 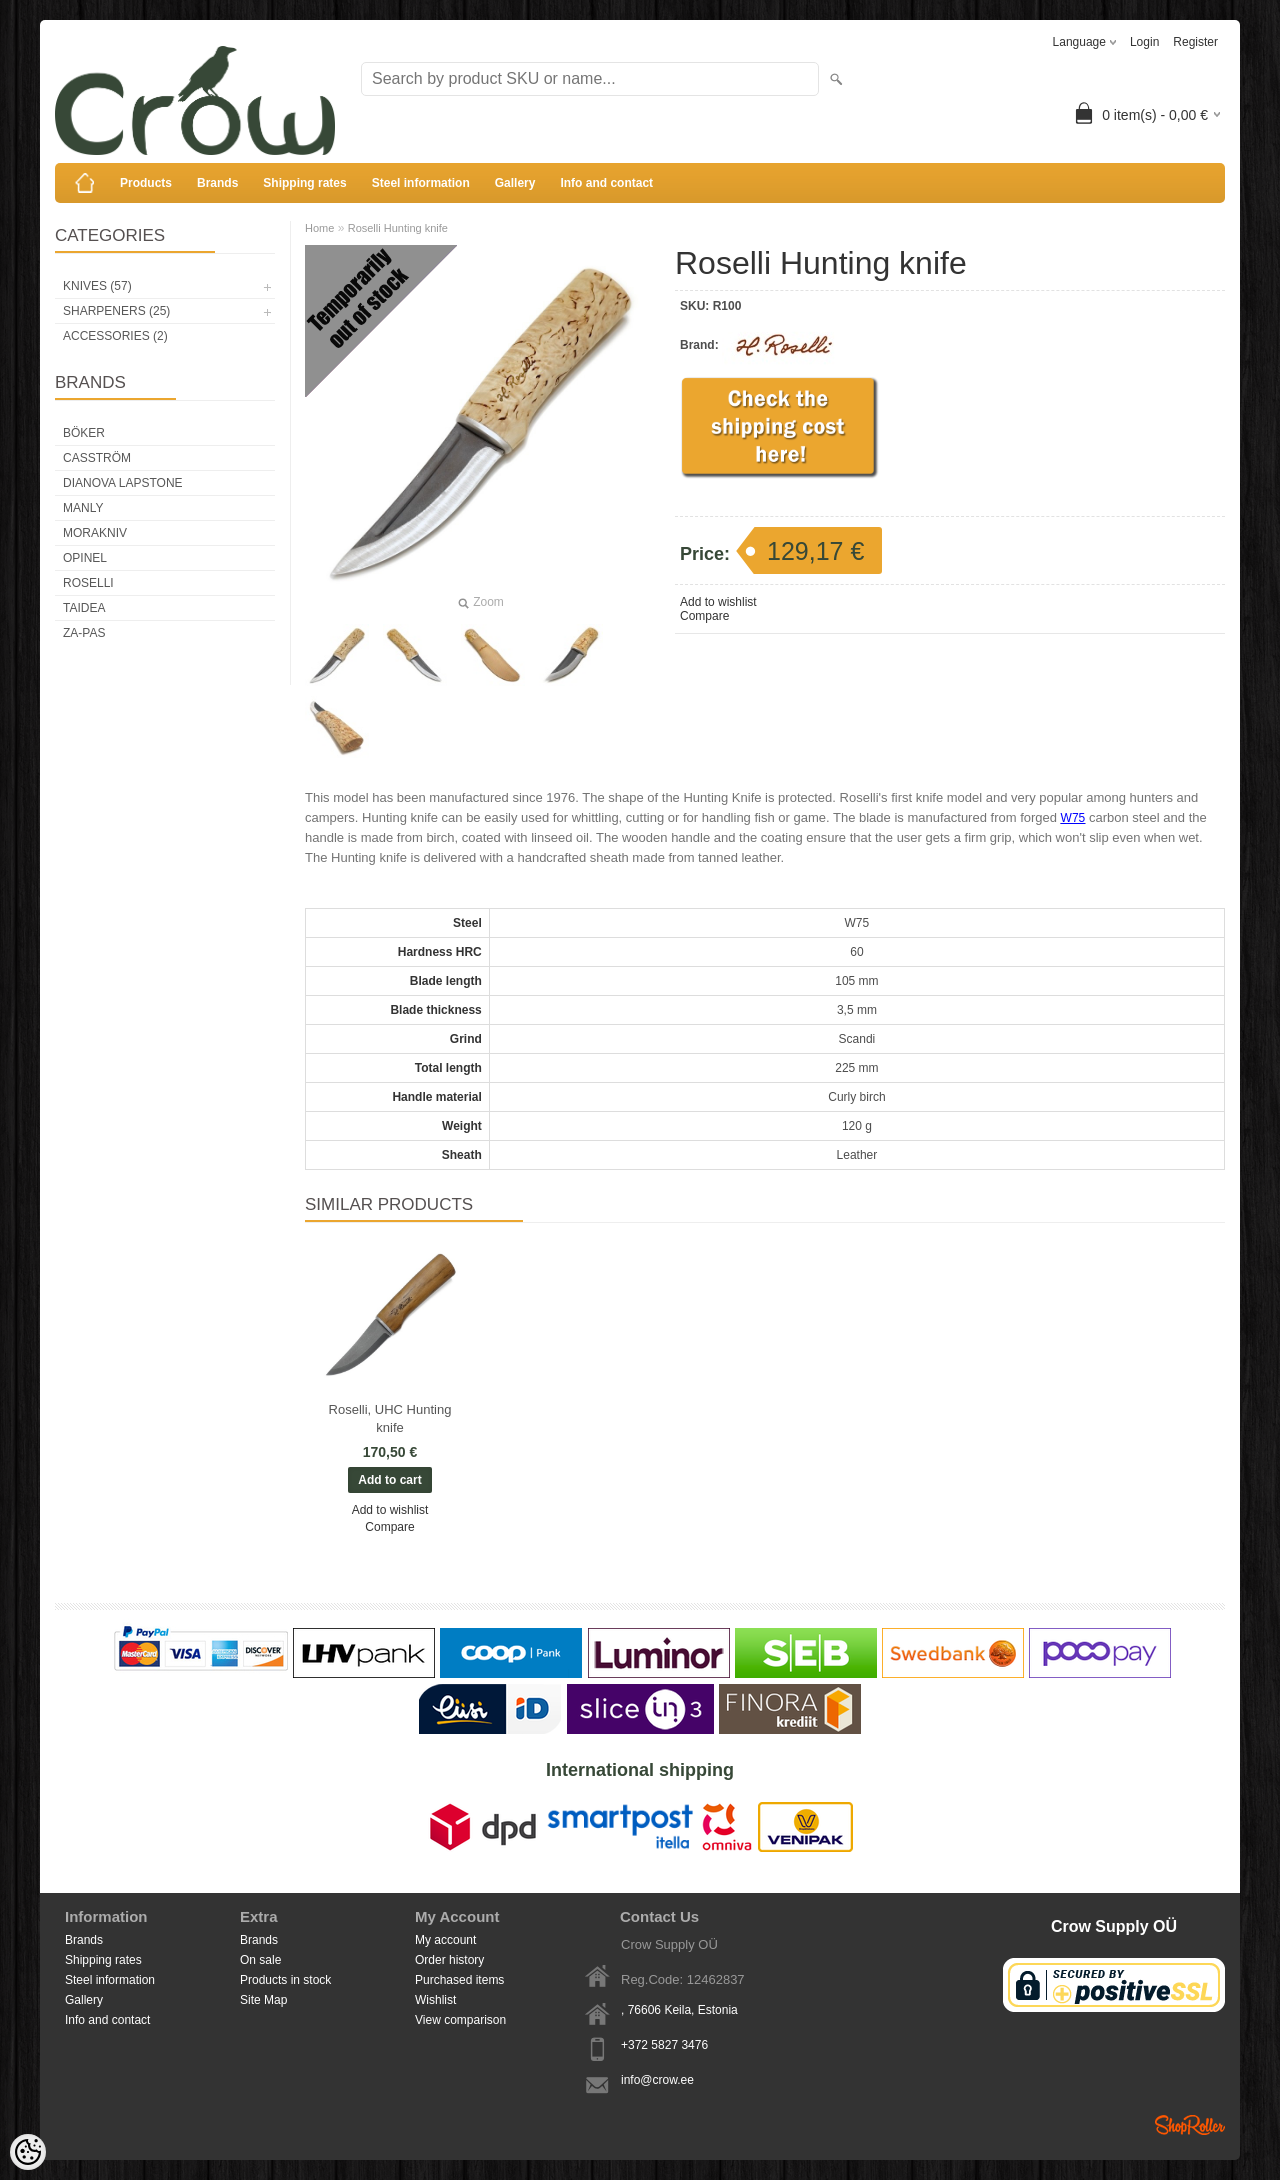 I want to click on Login, so click(x=1144, y=42).